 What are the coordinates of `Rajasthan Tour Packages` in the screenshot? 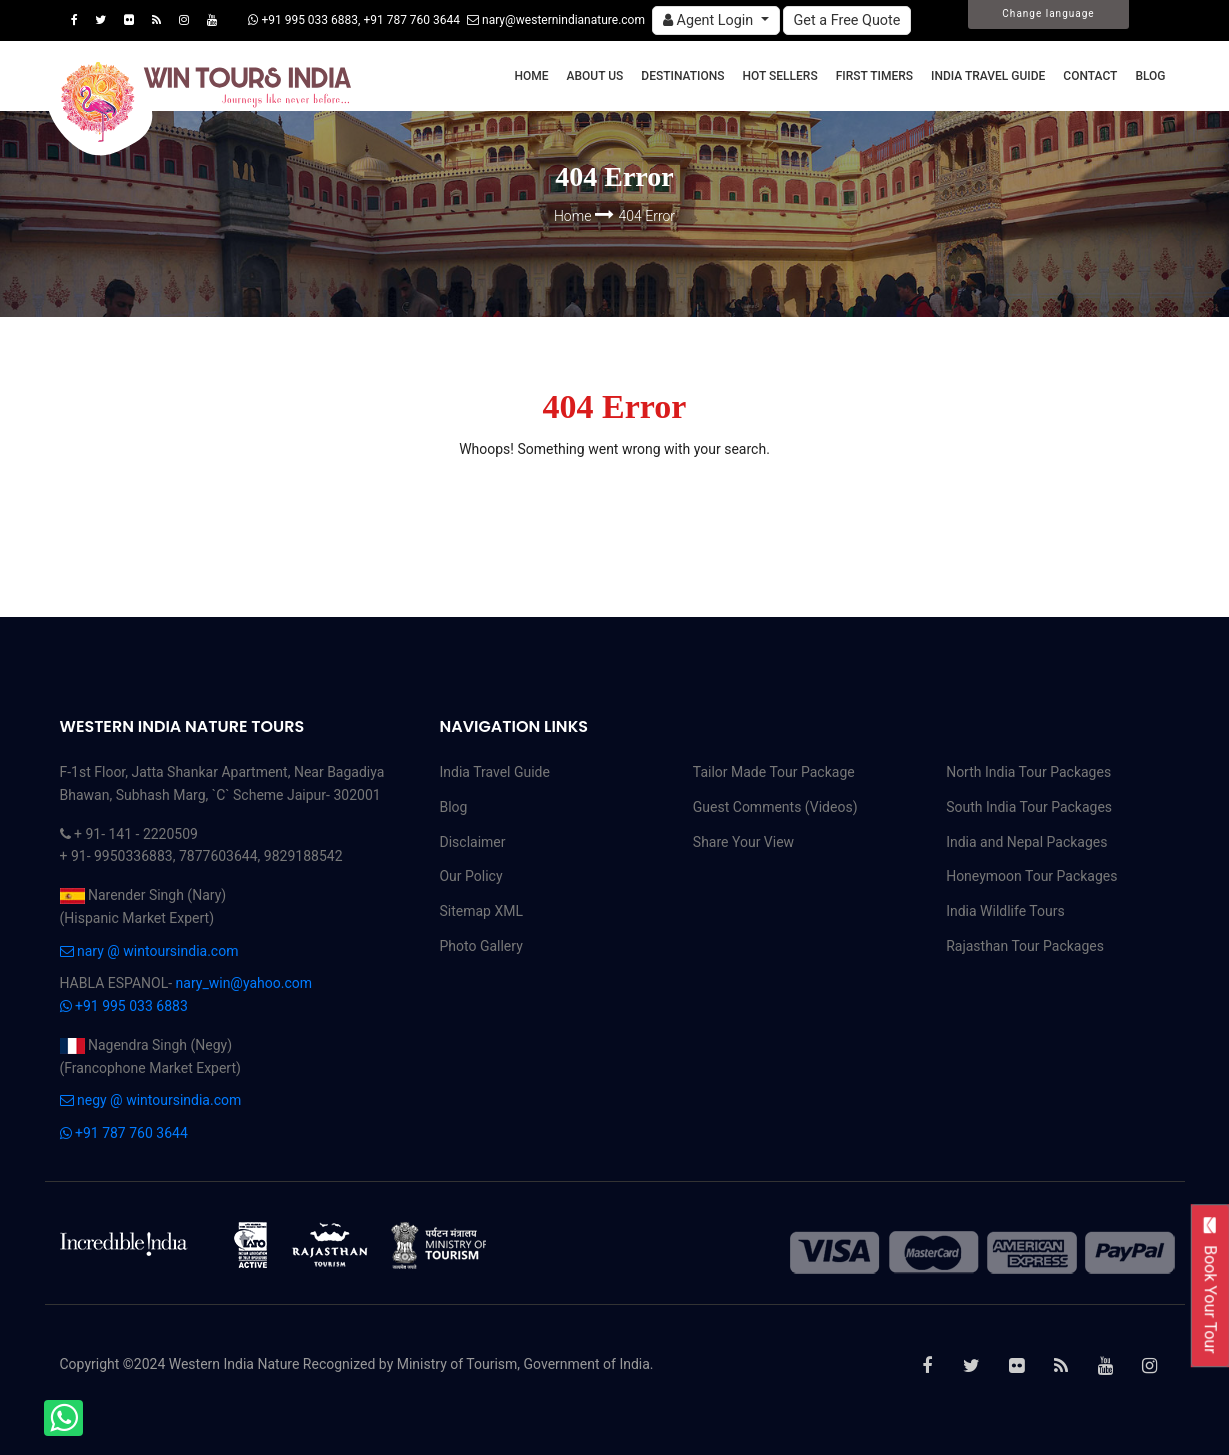 It's located at (1025, 946).